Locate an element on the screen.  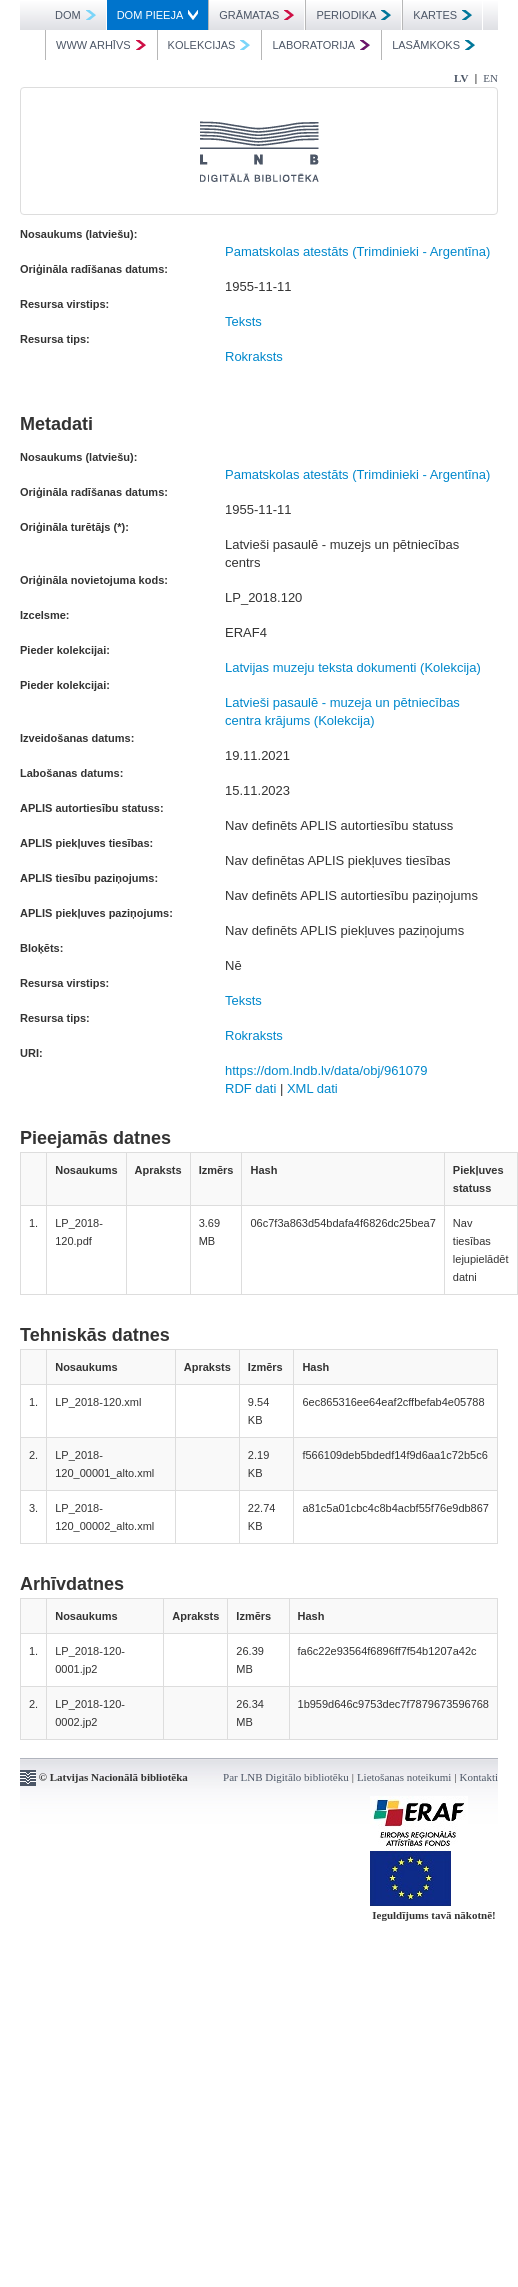
KOLEKCIJAS is located at coordinates (209, 45).